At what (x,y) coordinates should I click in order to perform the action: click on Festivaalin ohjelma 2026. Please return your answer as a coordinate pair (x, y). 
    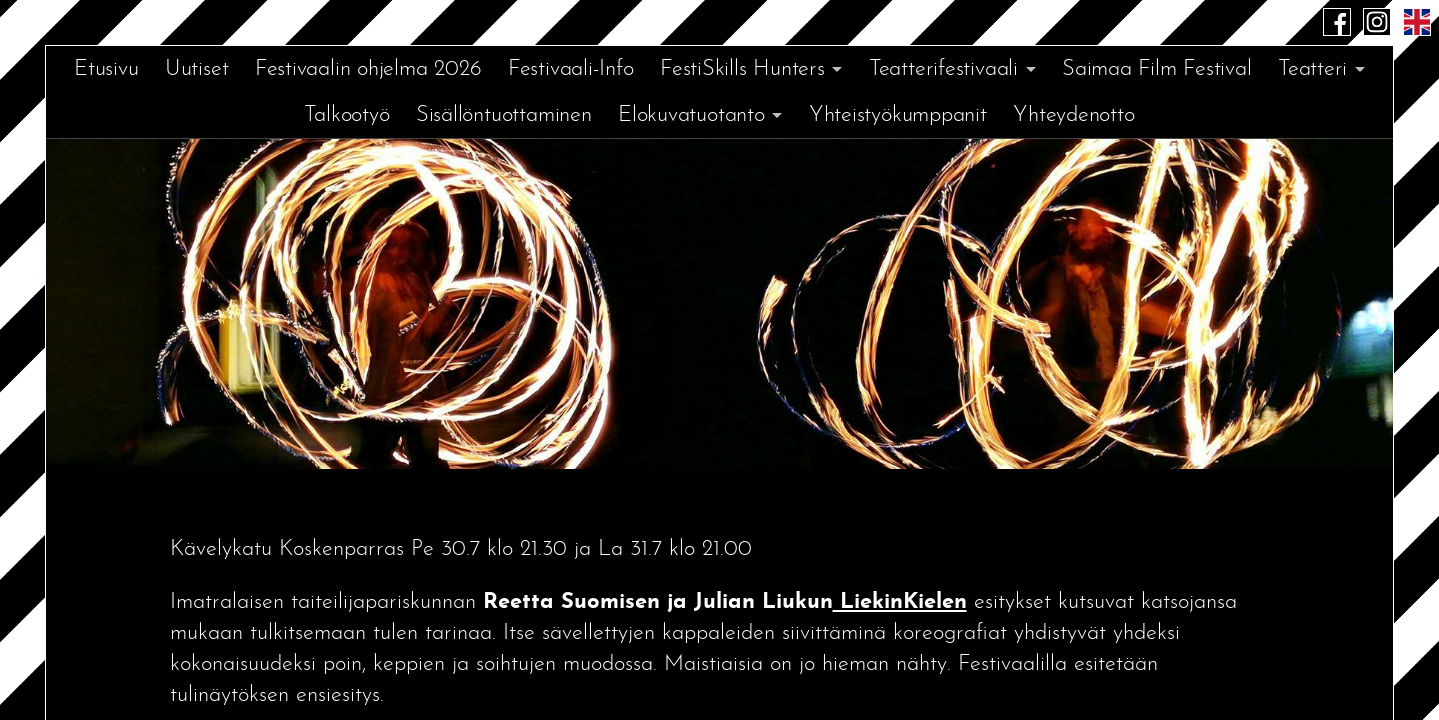
    Looking at the image, I should click on (368, 69).